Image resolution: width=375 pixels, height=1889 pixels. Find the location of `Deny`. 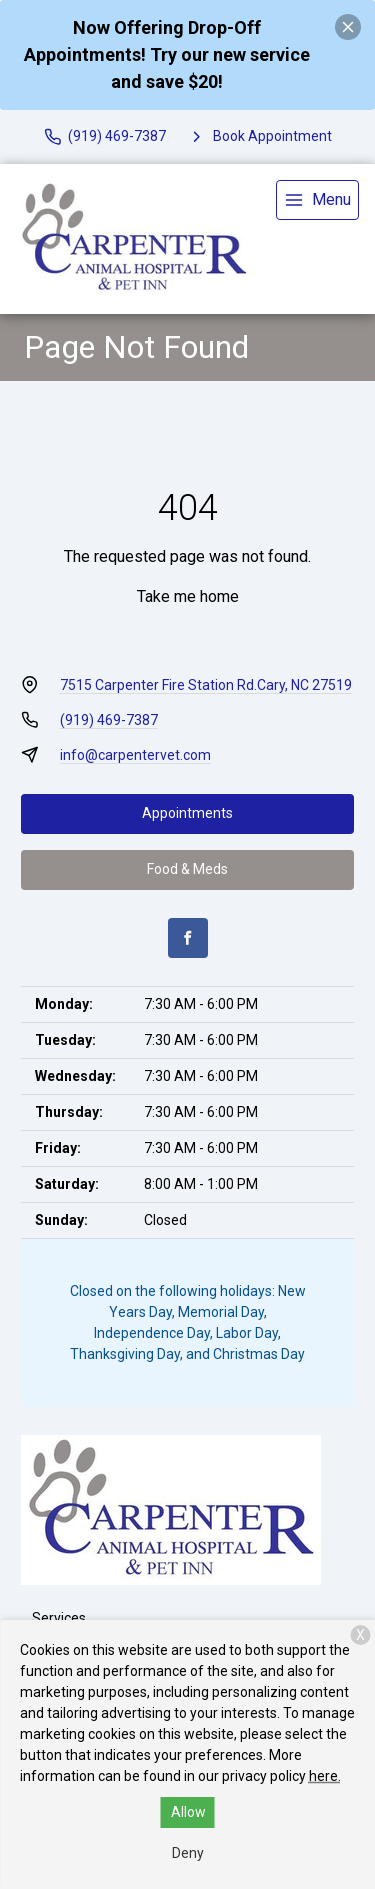

Deny is located at coordinates (188, 1853).